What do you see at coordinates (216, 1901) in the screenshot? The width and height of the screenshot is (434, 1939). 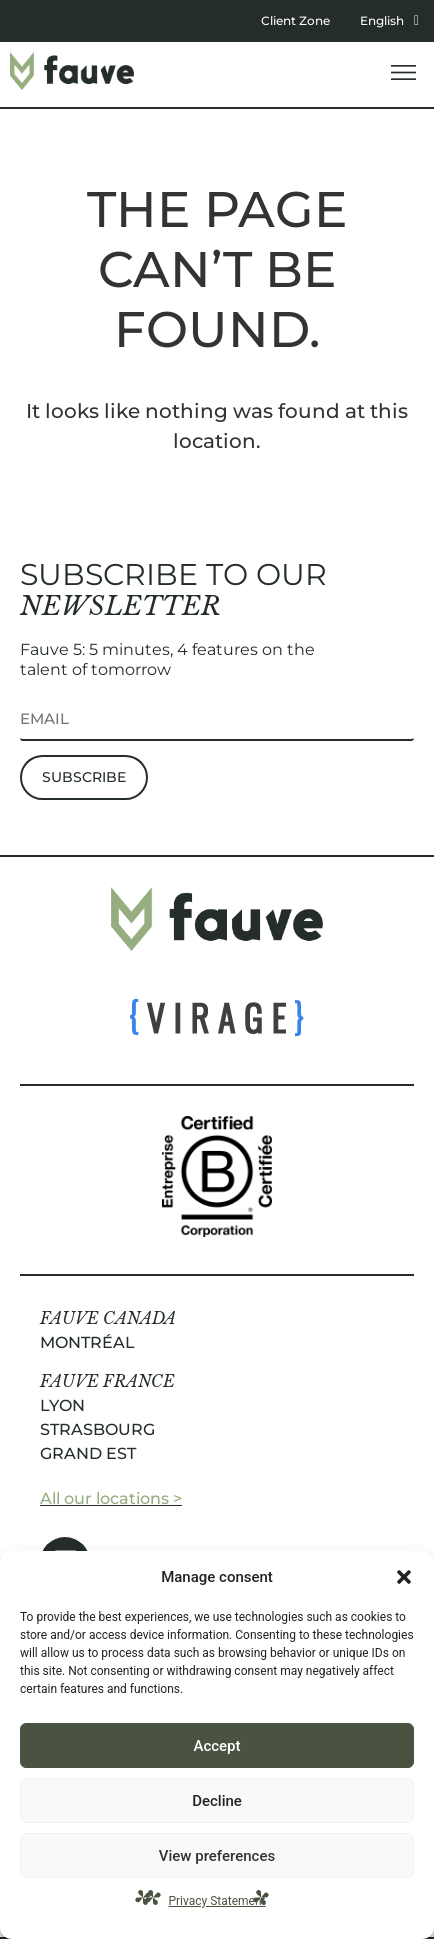 I see `Privacy Statement` at bounding box center [216, 1901].